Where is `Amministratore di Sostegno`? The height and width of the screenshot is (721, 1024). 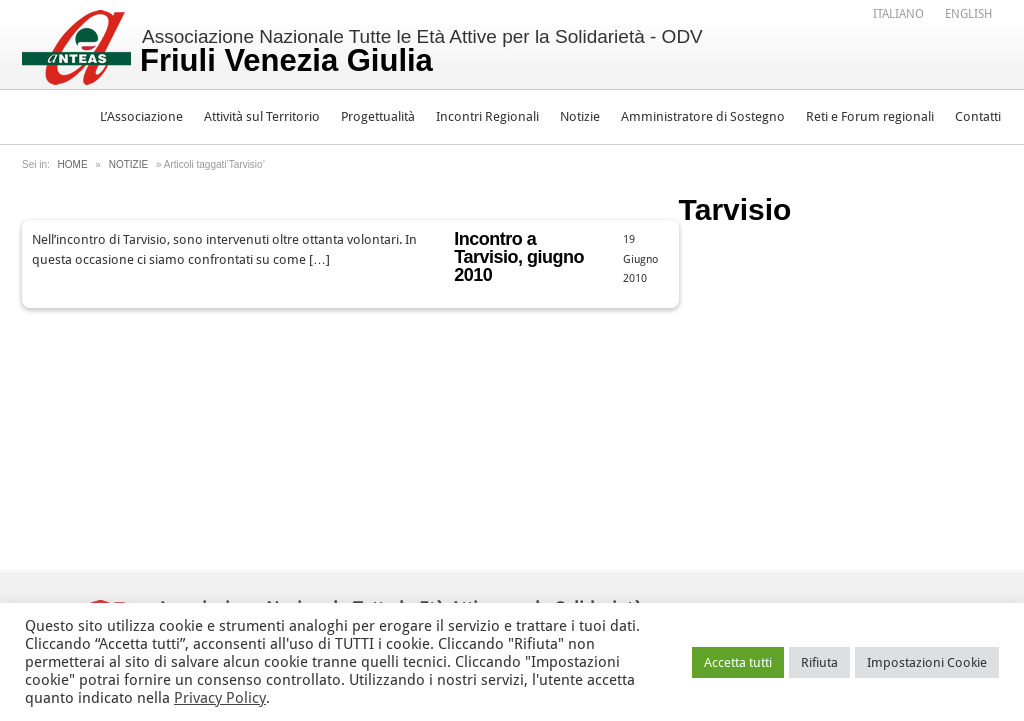 Amministratore di Sostegno is located at coordinates (703, 116).